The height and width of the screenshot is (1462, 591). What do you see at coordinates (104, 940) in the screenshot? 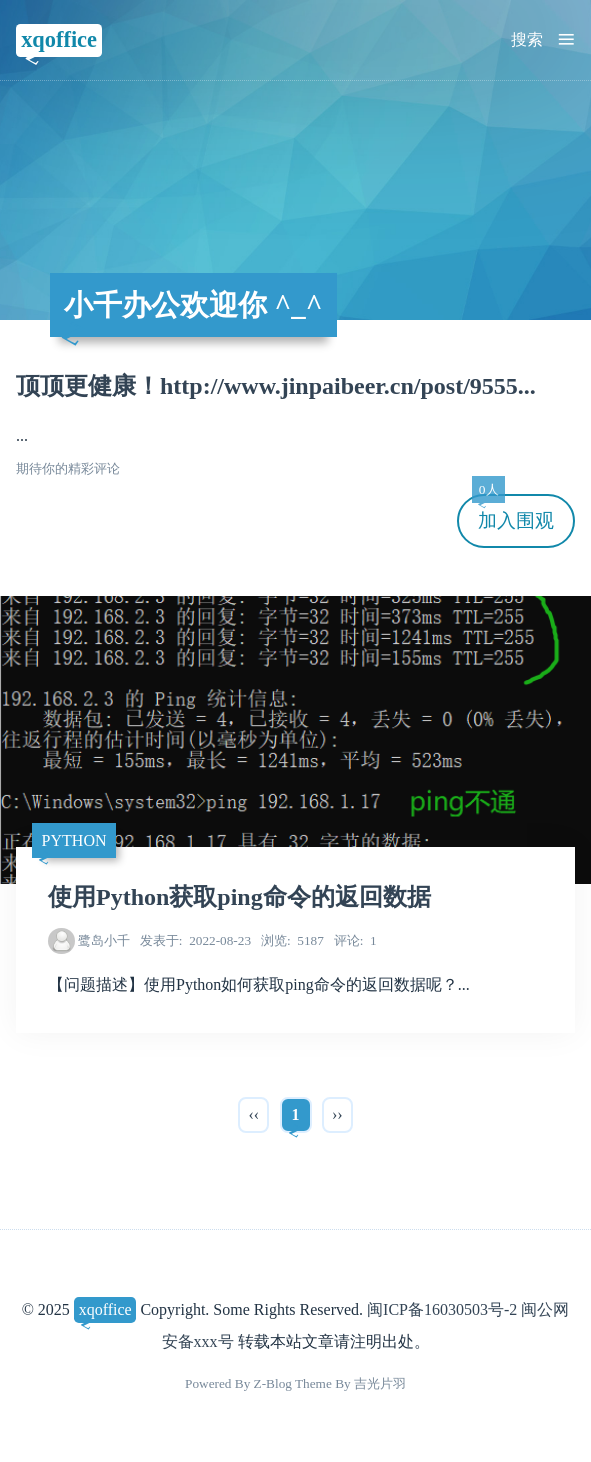
I see `鹭岛小千` at bounding box center [104, 940].